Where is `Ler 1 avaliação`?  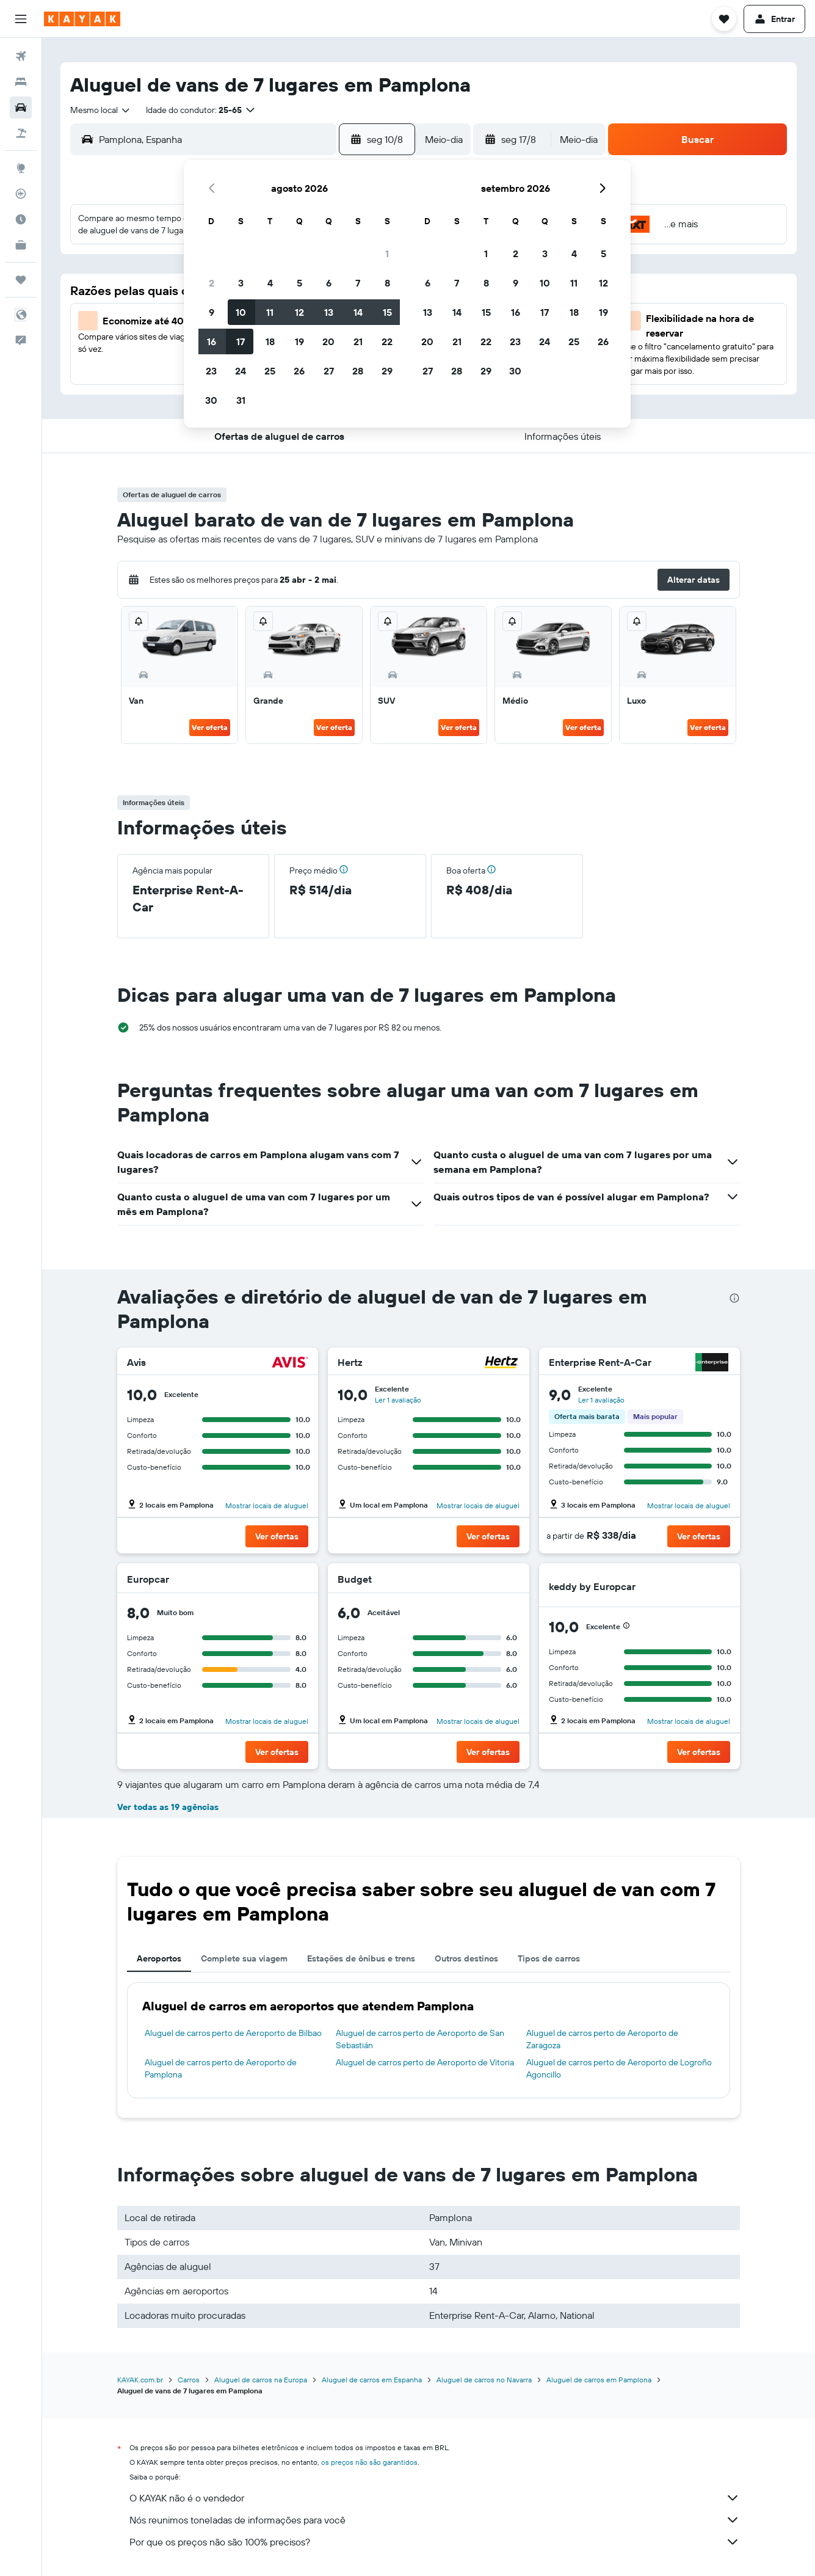
Ler 1 avaliação is located at coordinates (398, 1399).